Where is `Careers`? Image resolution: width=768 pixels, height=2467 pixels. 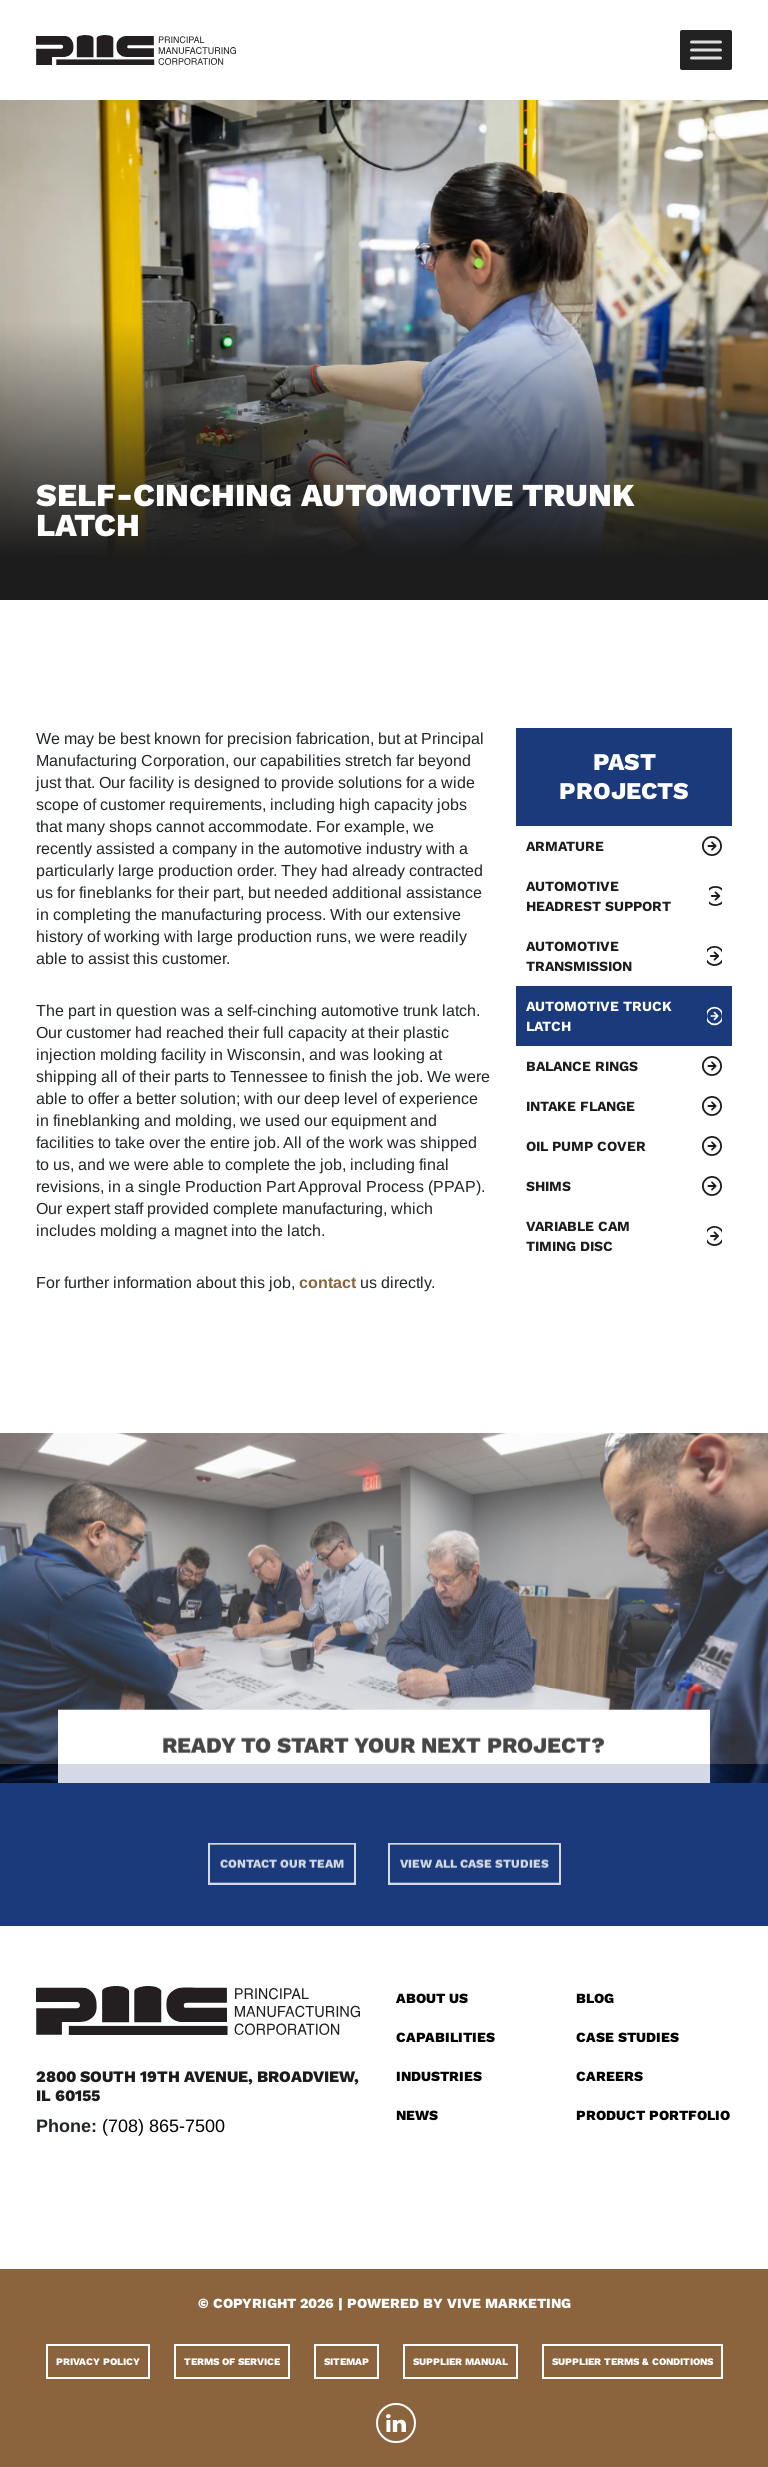
Careers is located at coordinates (609, 2076).